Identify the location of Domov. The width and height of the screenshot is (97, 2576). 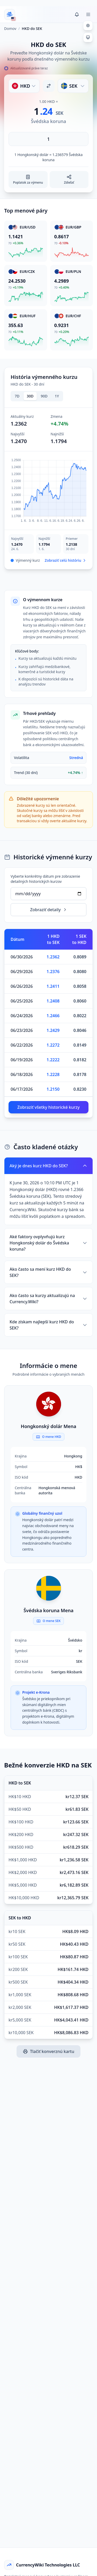
(10, 28).